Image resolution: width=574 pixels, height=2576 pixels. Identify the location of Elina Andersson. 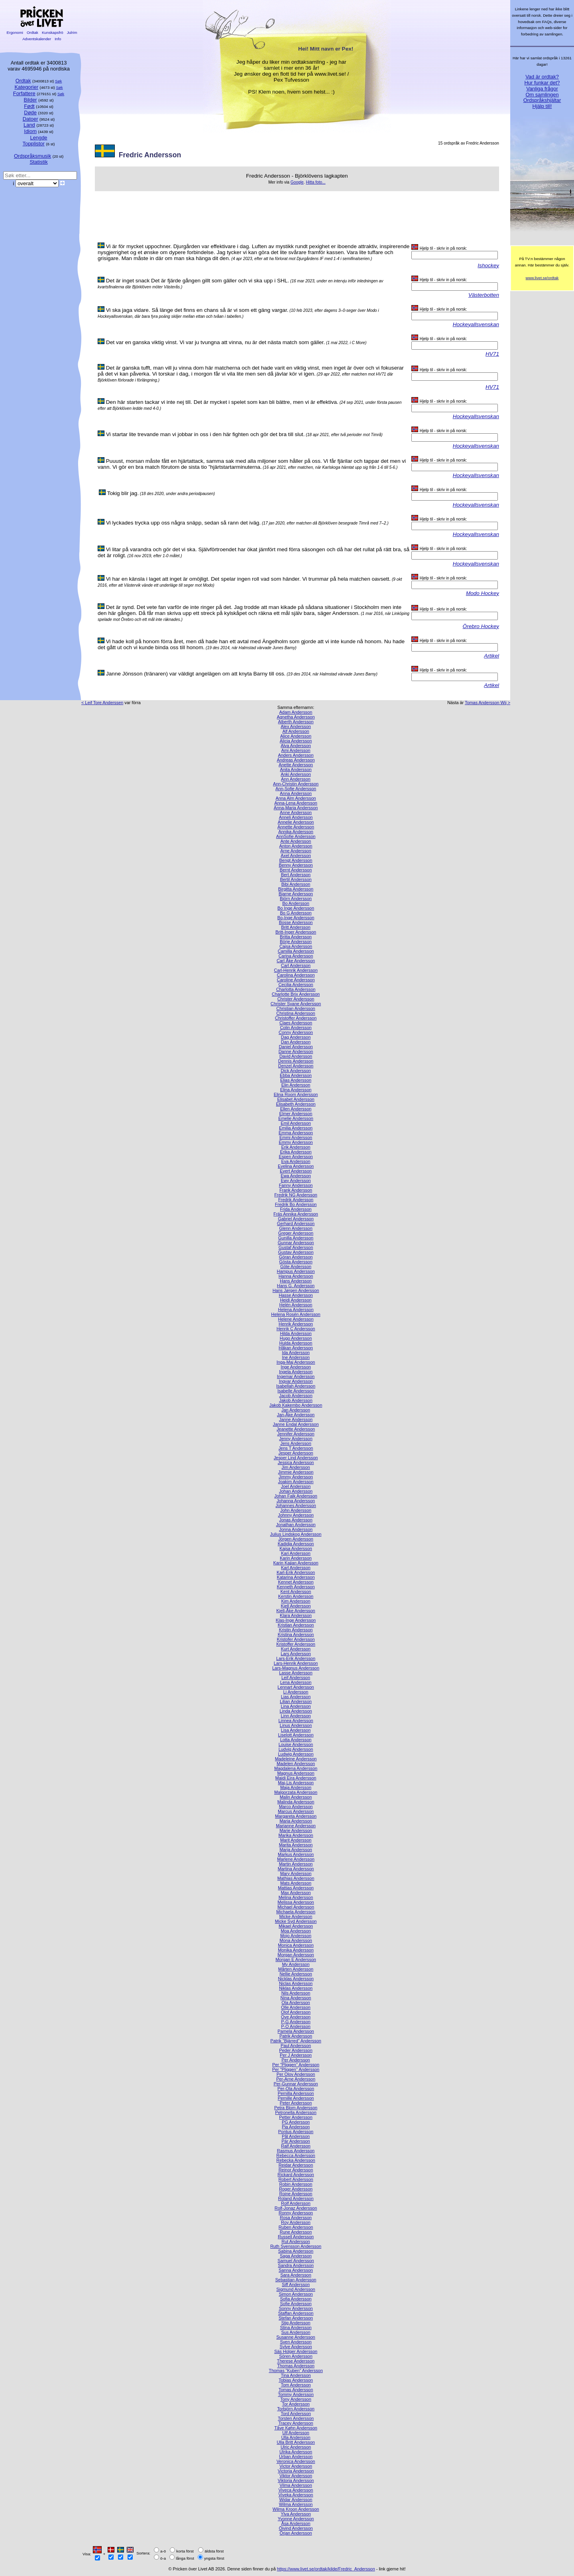
(296, 1089).